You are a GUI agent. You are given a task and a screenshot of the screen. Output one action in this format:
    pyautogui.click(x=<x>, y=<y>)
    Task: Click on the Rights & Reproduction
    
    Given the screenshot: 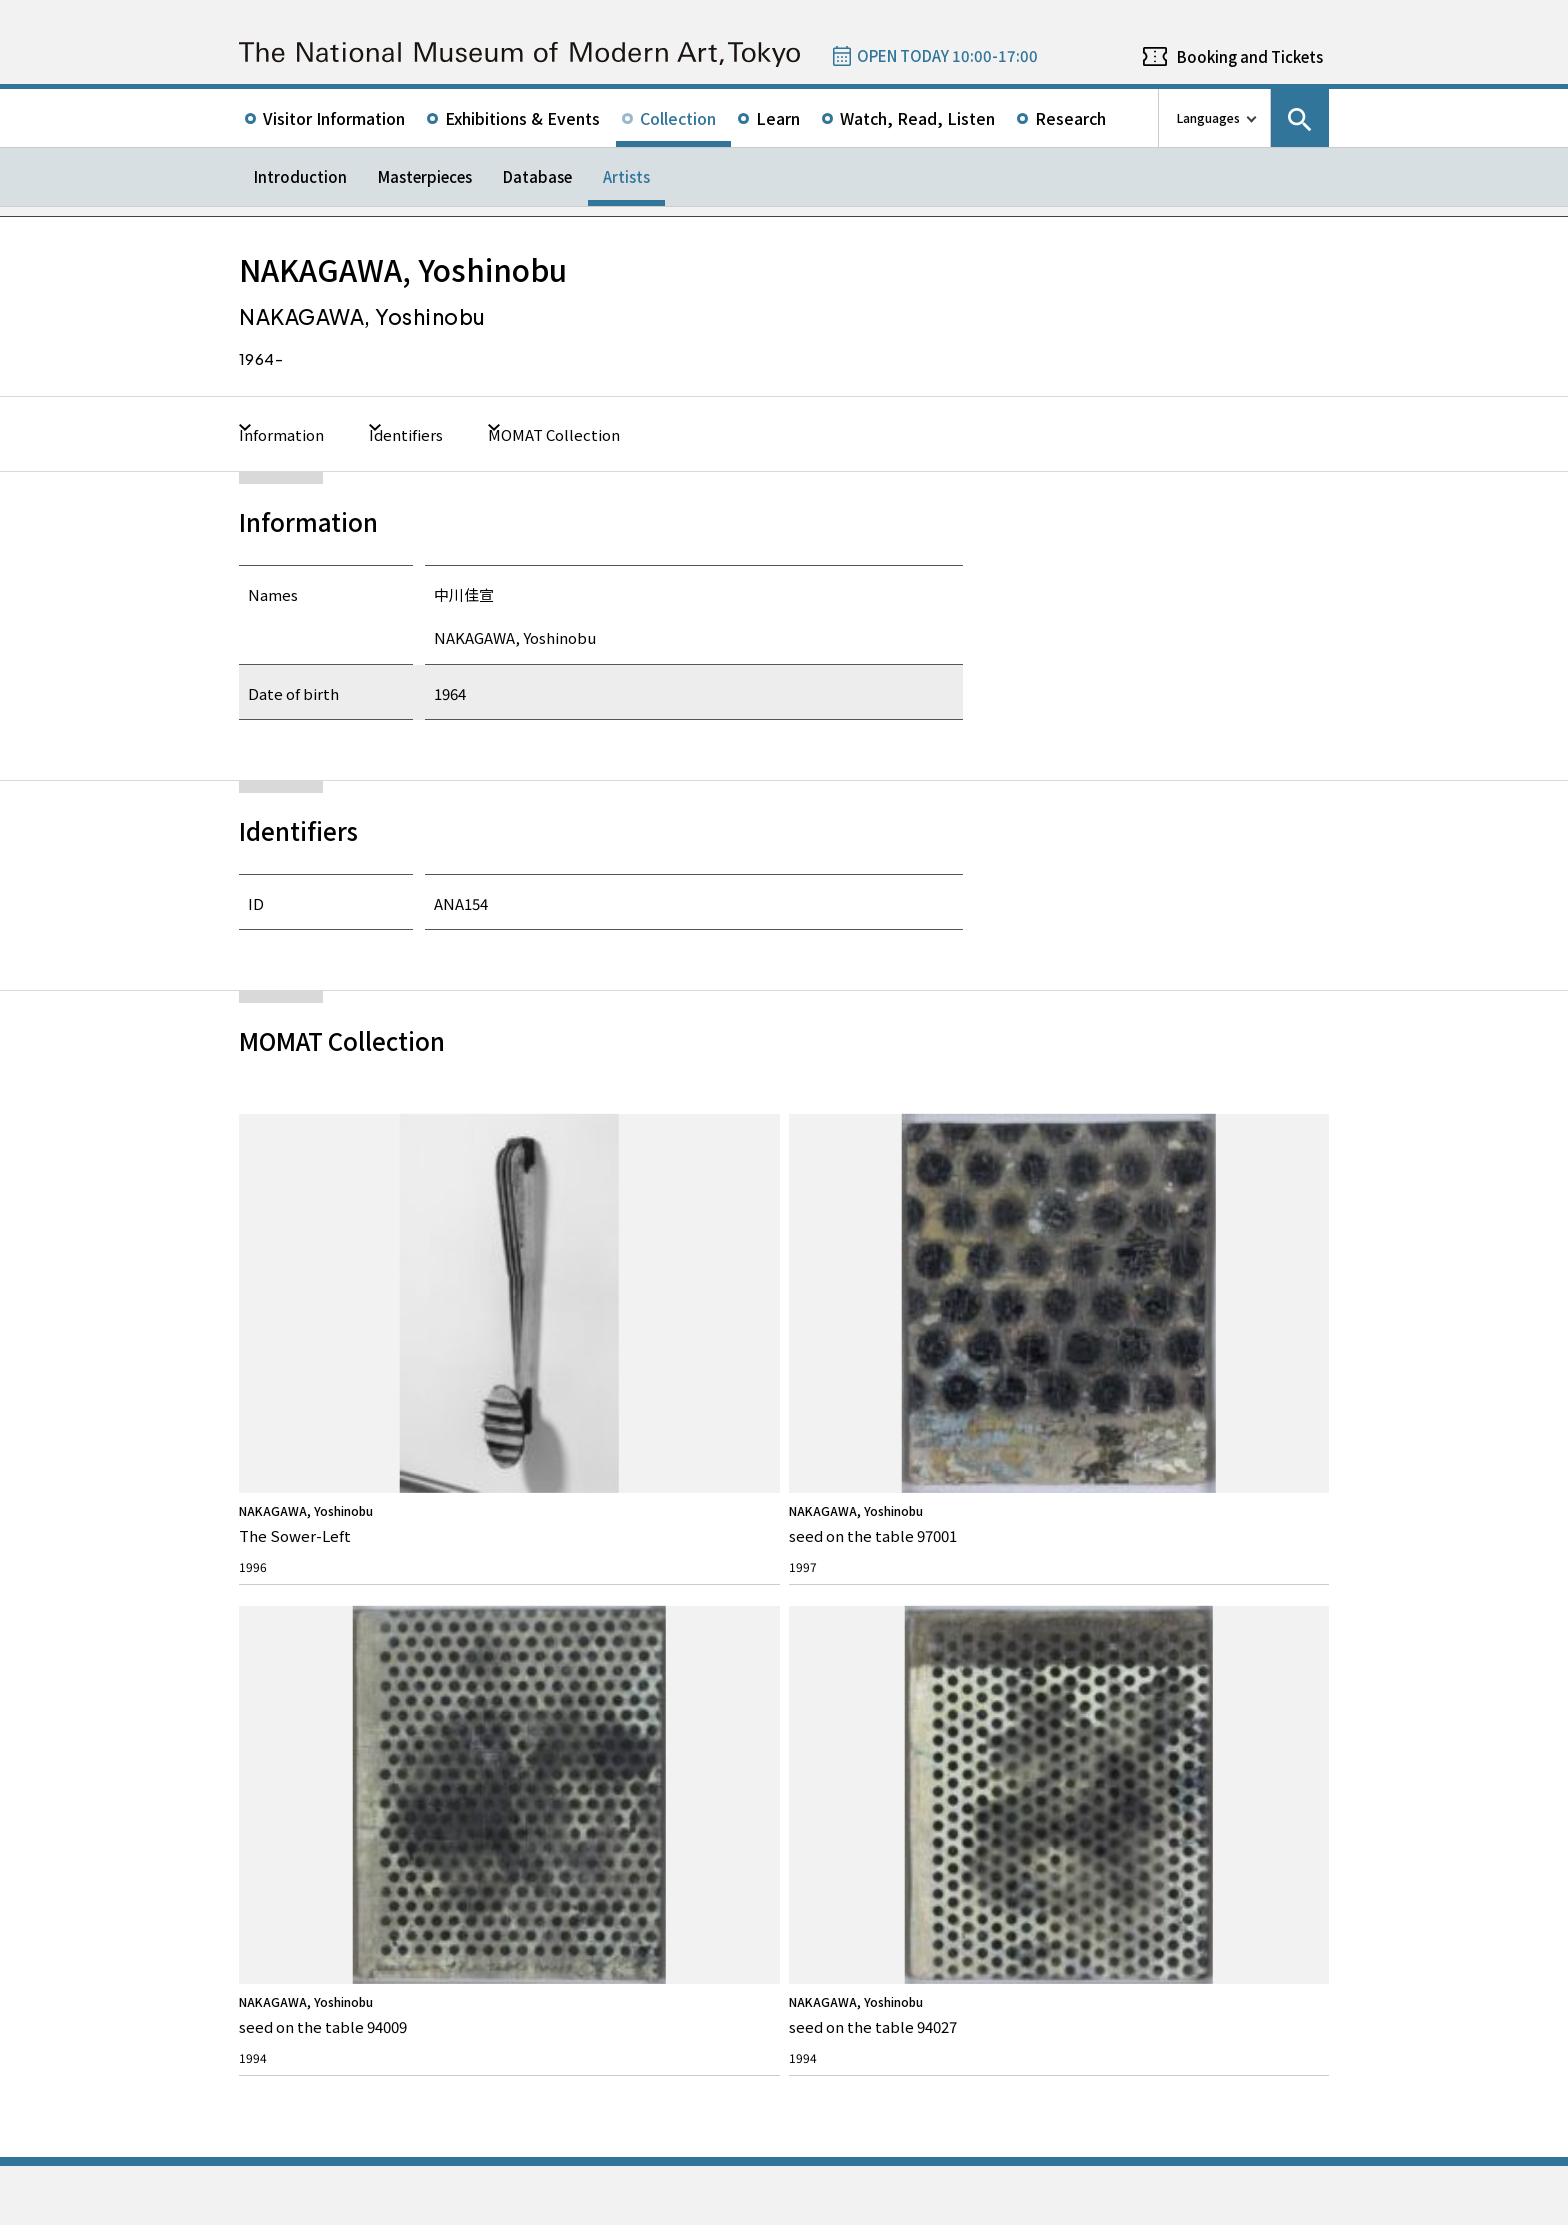 What is the action you would take?
    pyautogui.click(x=596, y=1618)
    